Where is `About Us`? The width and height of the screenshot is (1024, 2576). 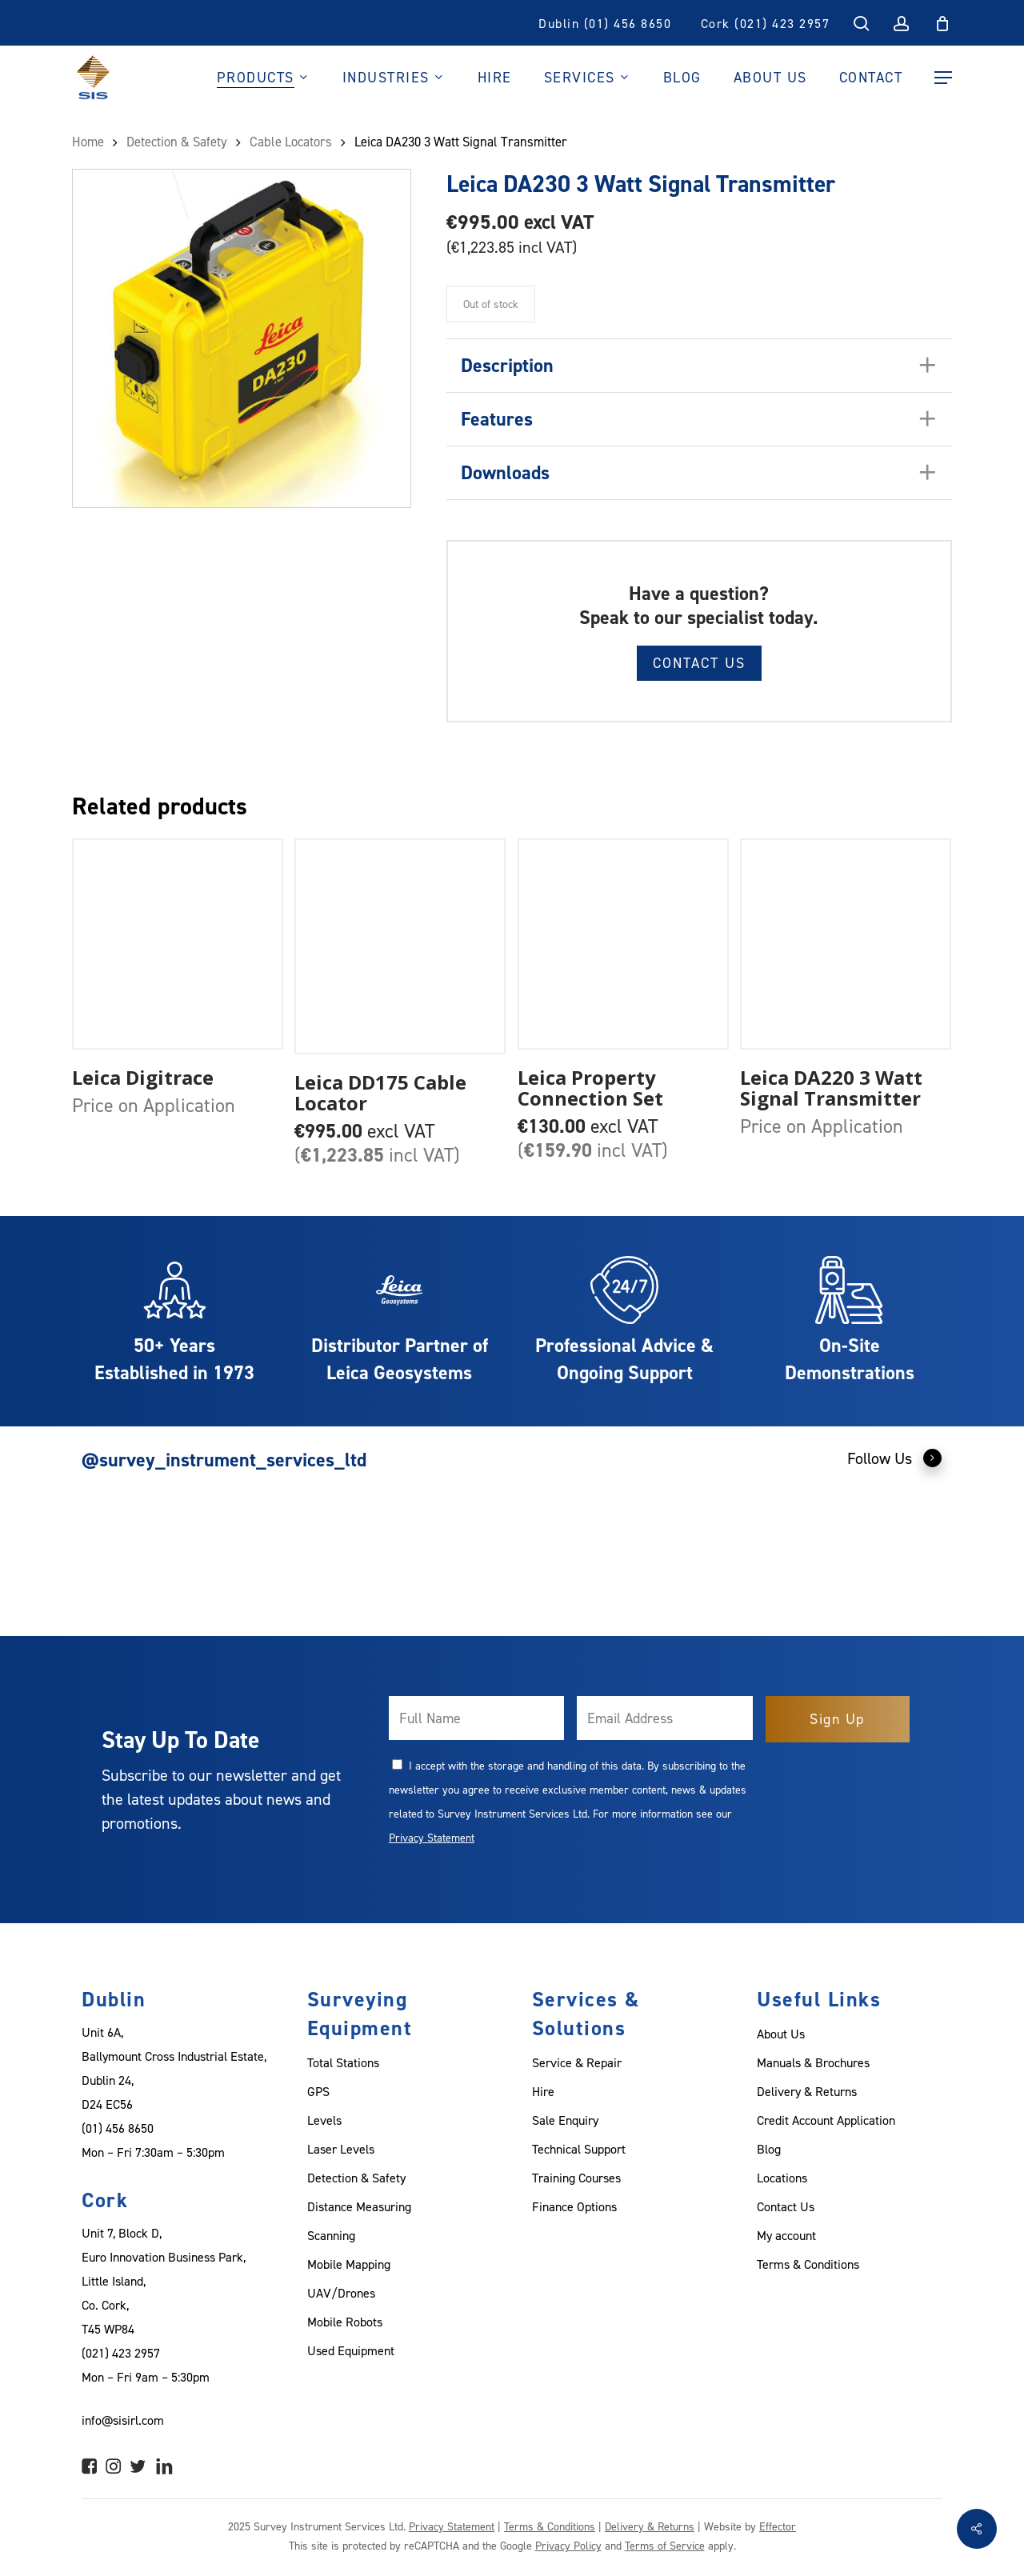 About Us is located at coordinates (781, 2034).